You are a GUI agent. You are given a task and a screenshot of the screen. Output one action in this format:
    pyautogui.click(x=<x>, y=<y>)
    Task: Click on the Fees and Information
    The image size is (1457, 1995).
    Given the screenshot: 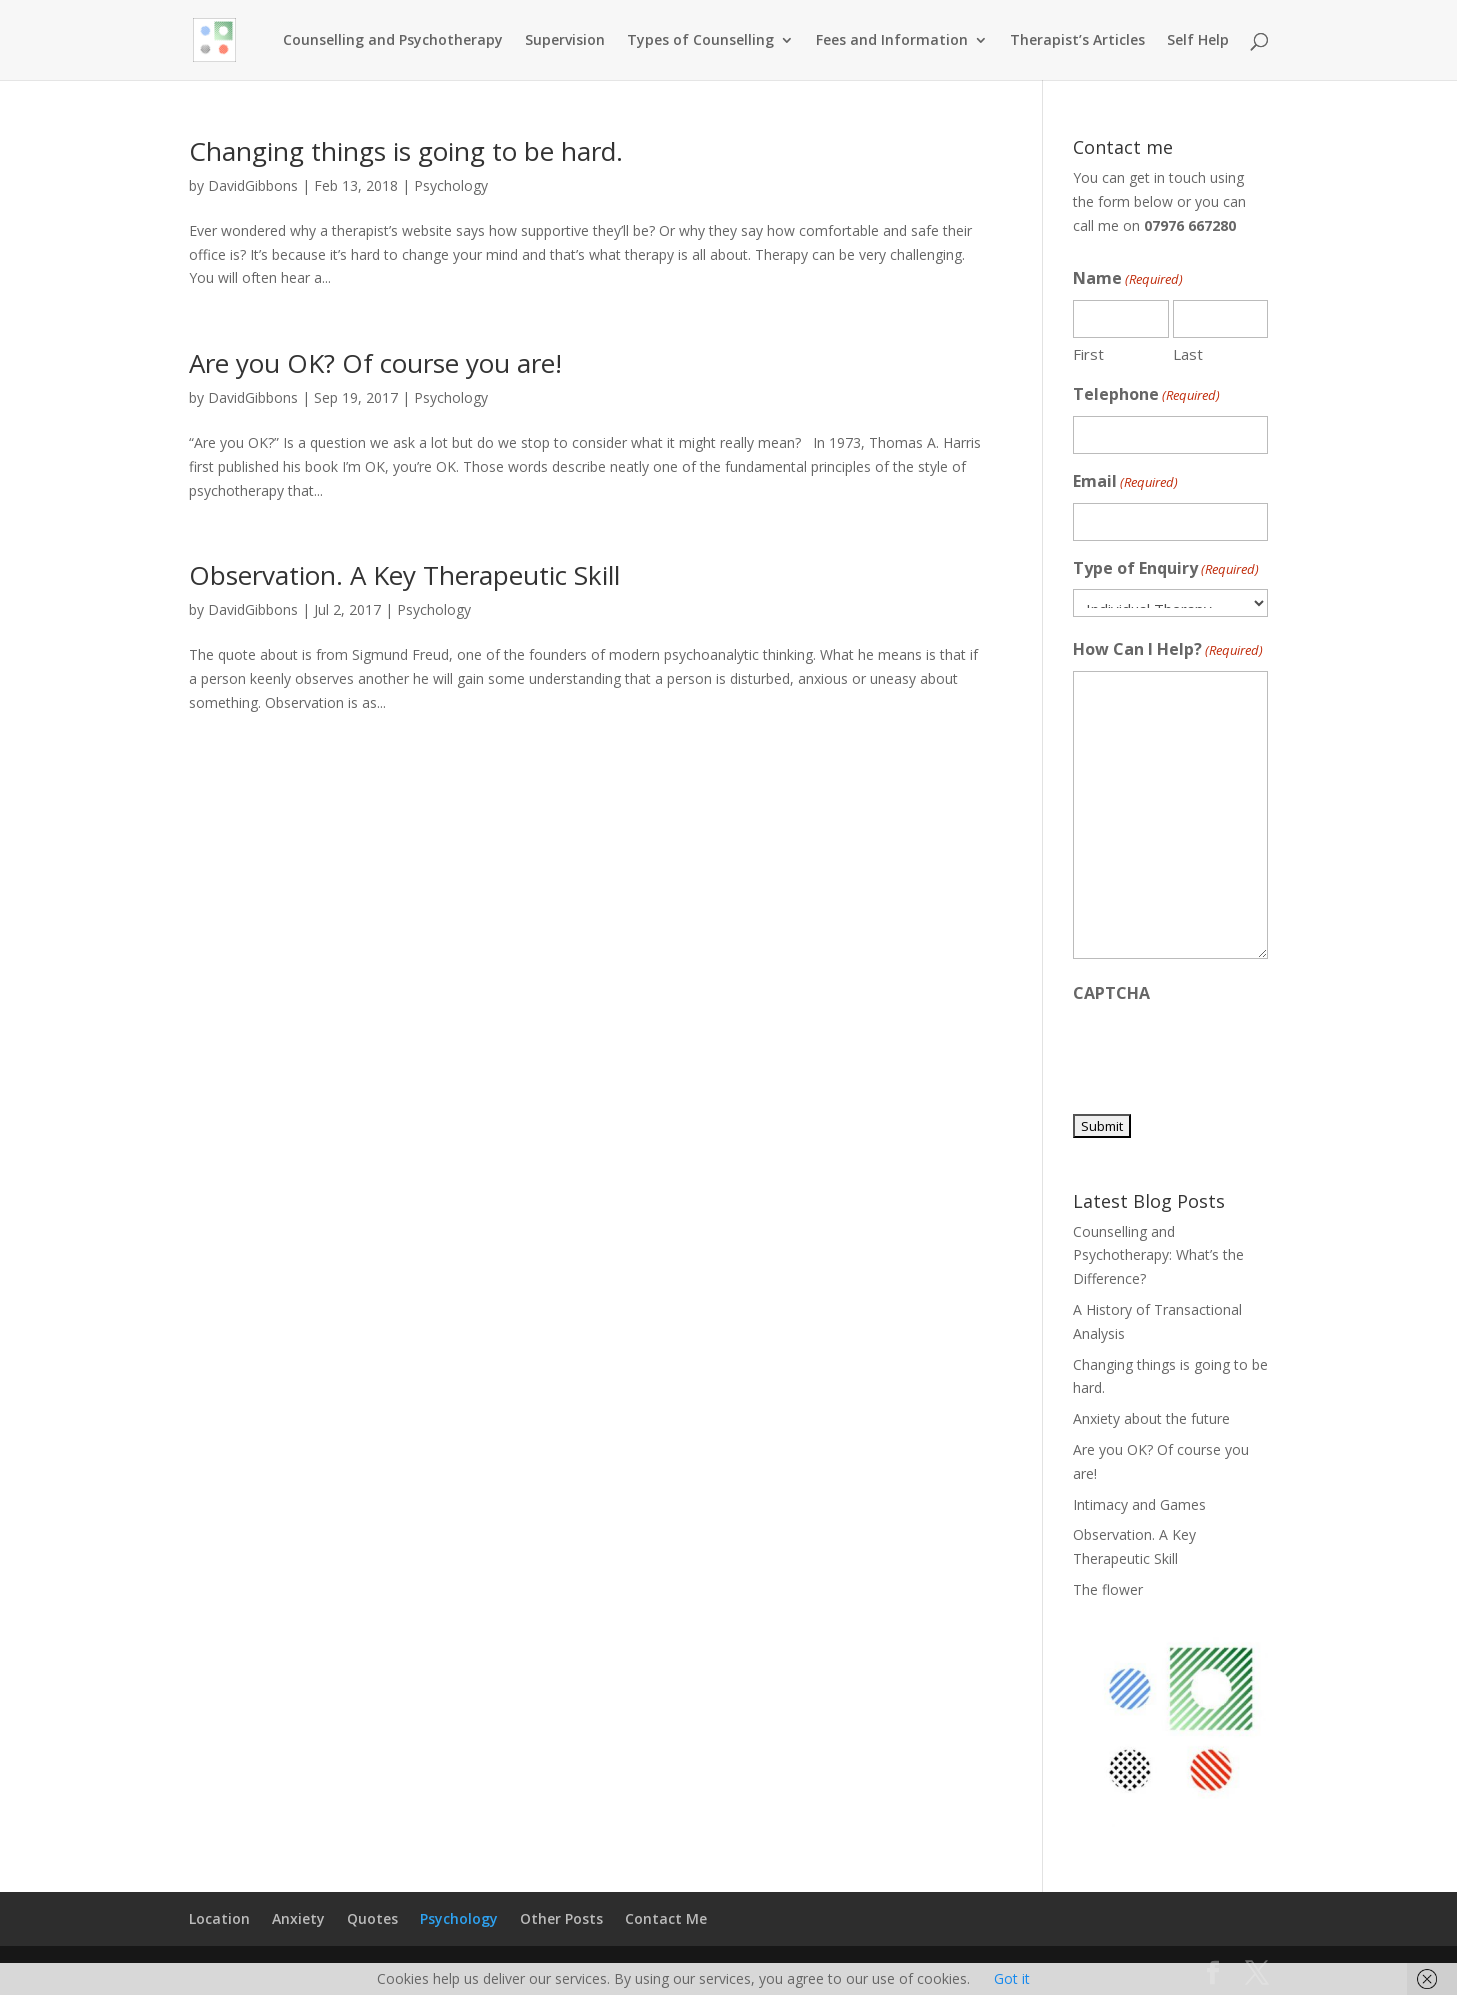 What is the action you would take?
    pyautogui.click(x=892, y=41)
    